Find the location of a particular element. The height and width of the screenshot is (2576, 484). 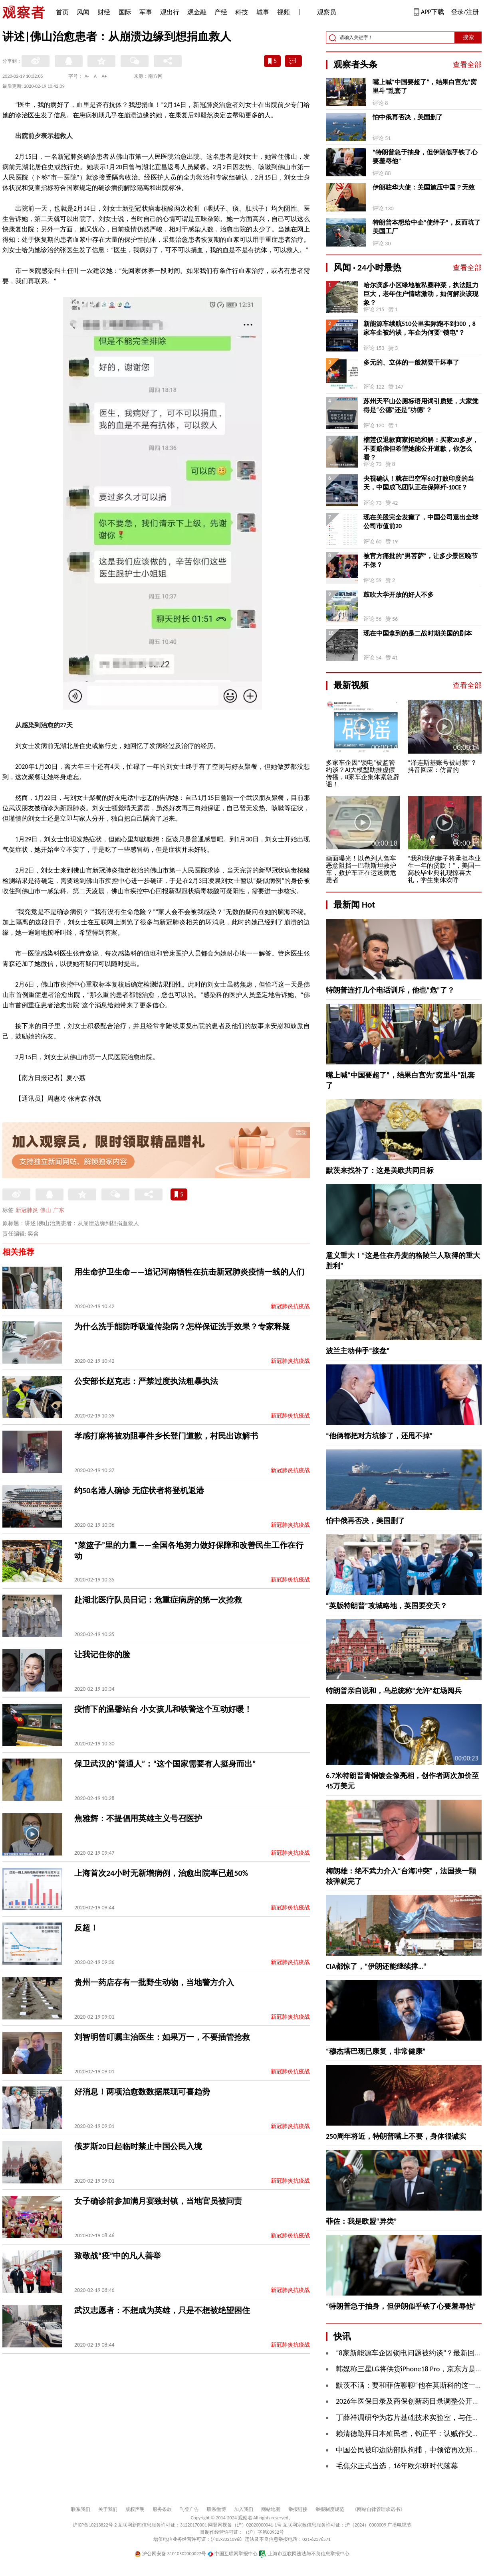

“他俩都把对方坑惨了，还甩不掉” is located at coordinates (379, 1435).